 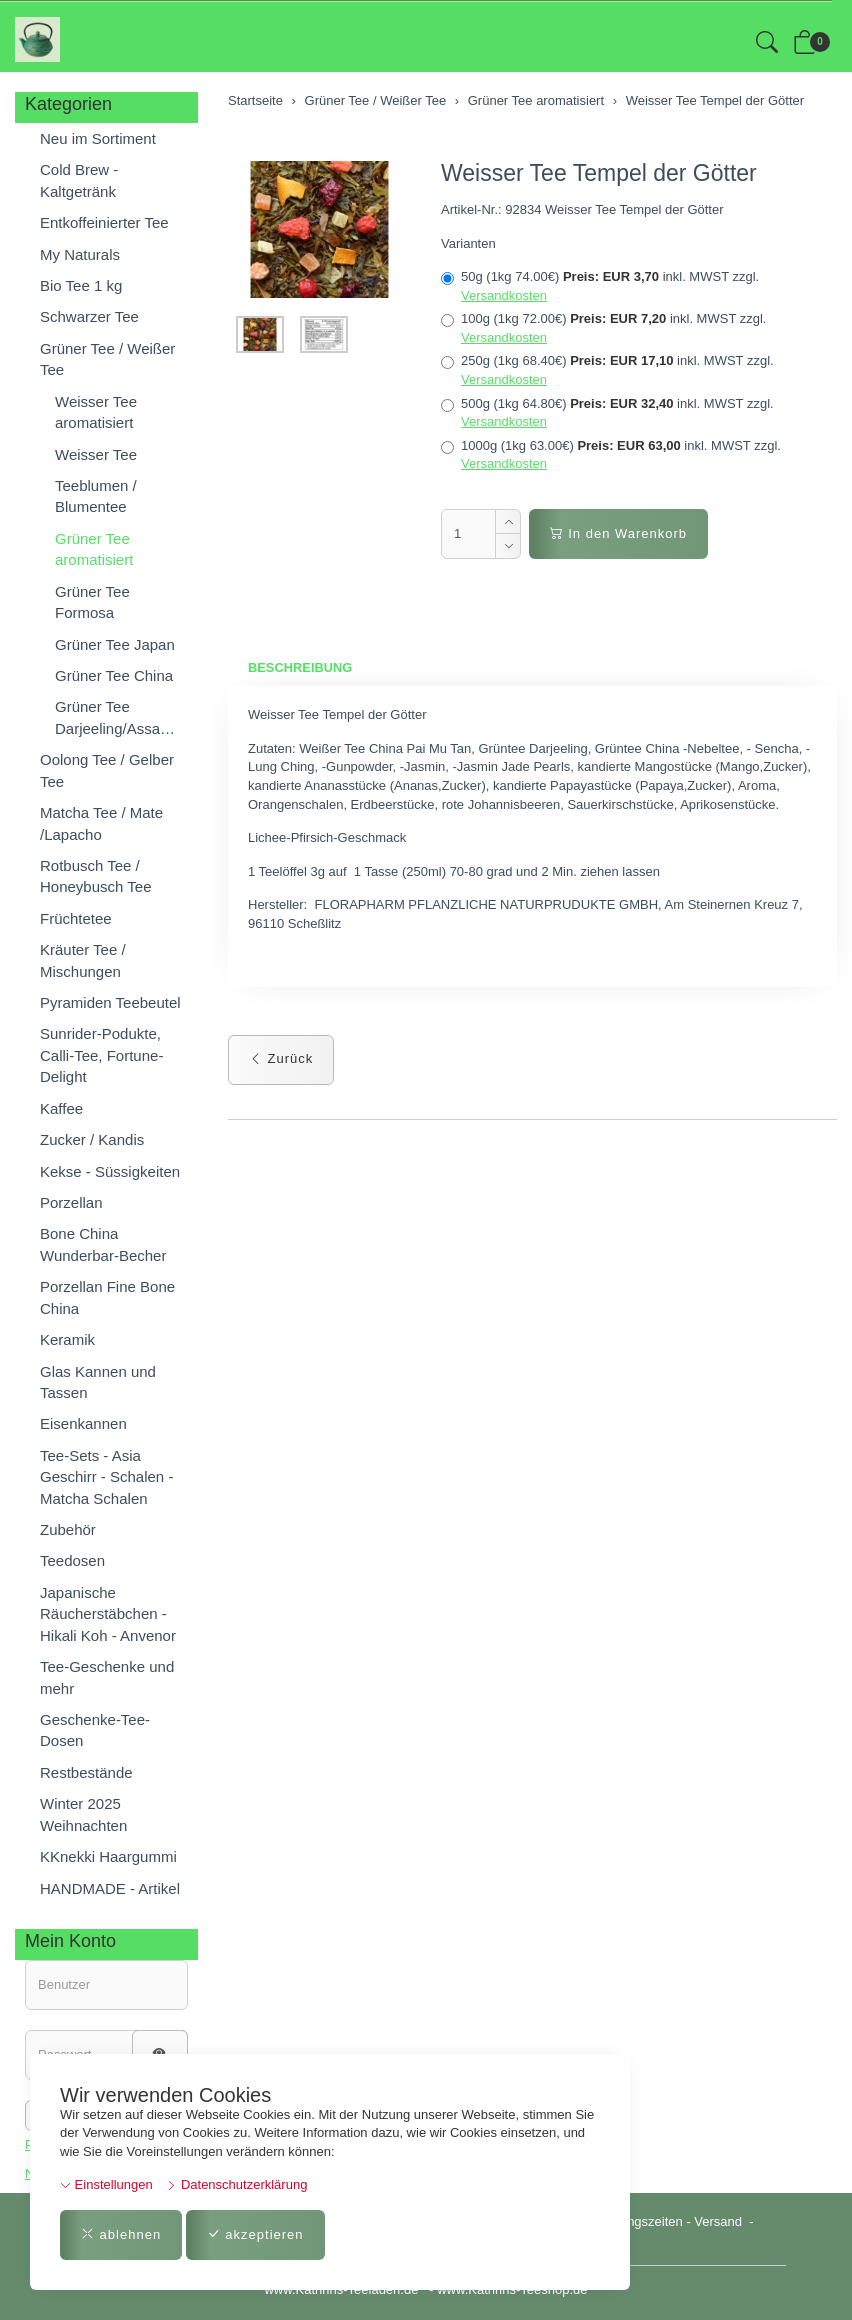 What do you see at coordinates (101, 1055) in the screenshot?
I see `Sunrider-Podukte, Calli-Tee, Fortune-Delight` at bounding box center [101, 1055].